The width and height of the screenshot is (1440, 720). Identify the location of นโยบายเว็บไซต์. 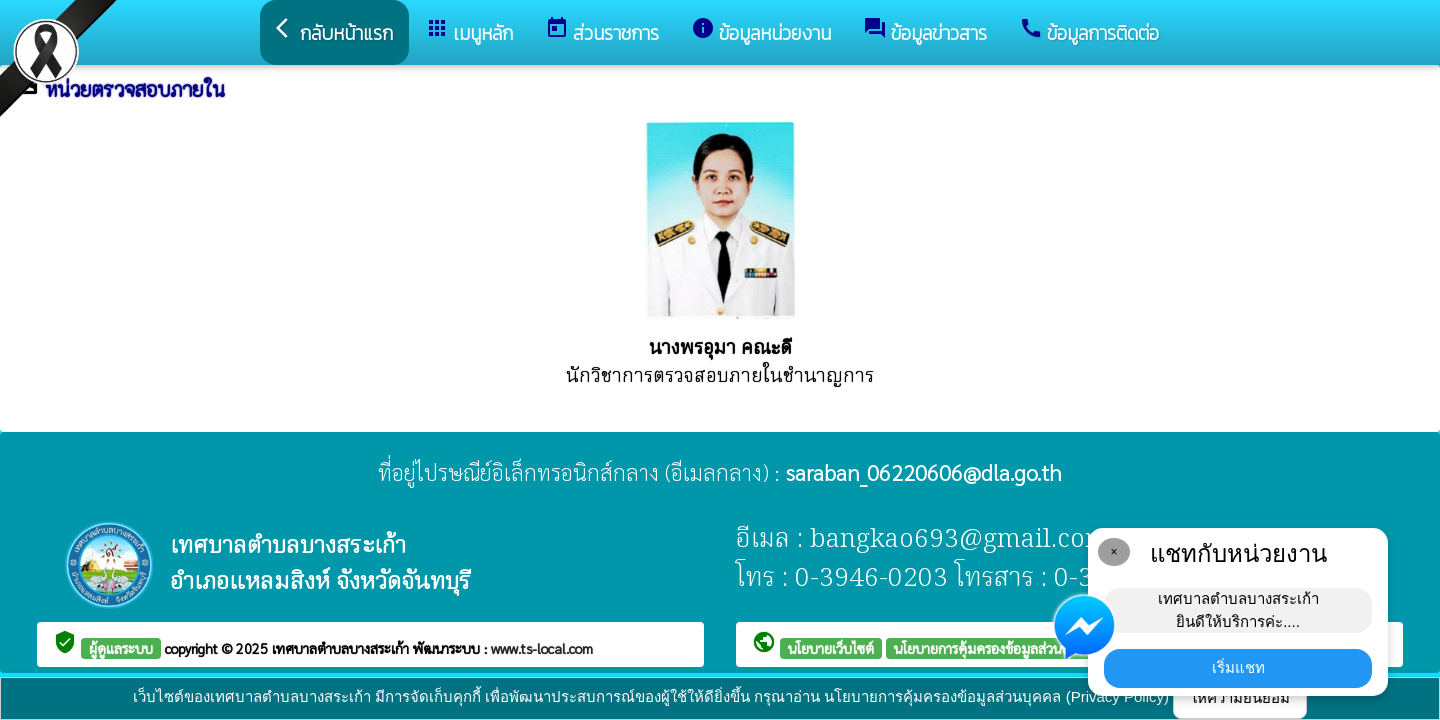
(831, 648).